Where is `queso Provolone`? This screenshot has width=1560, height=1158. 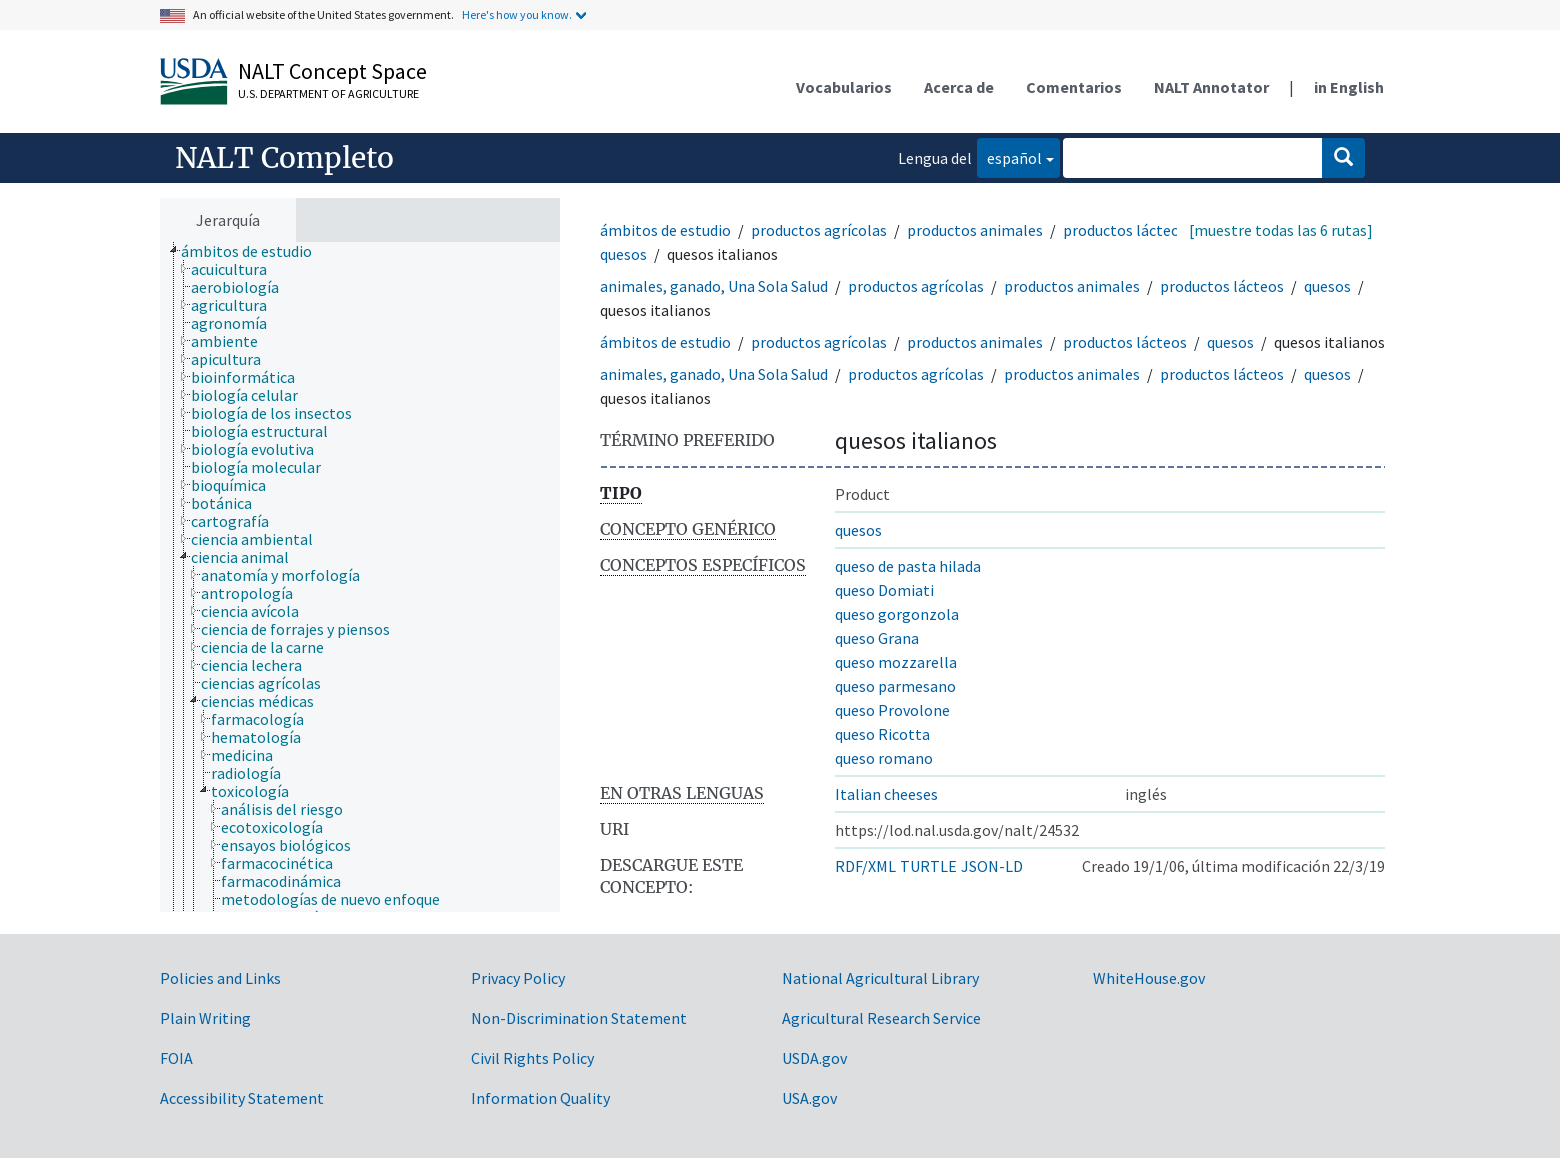
queso Provolone is located at coordinates (892, 710).